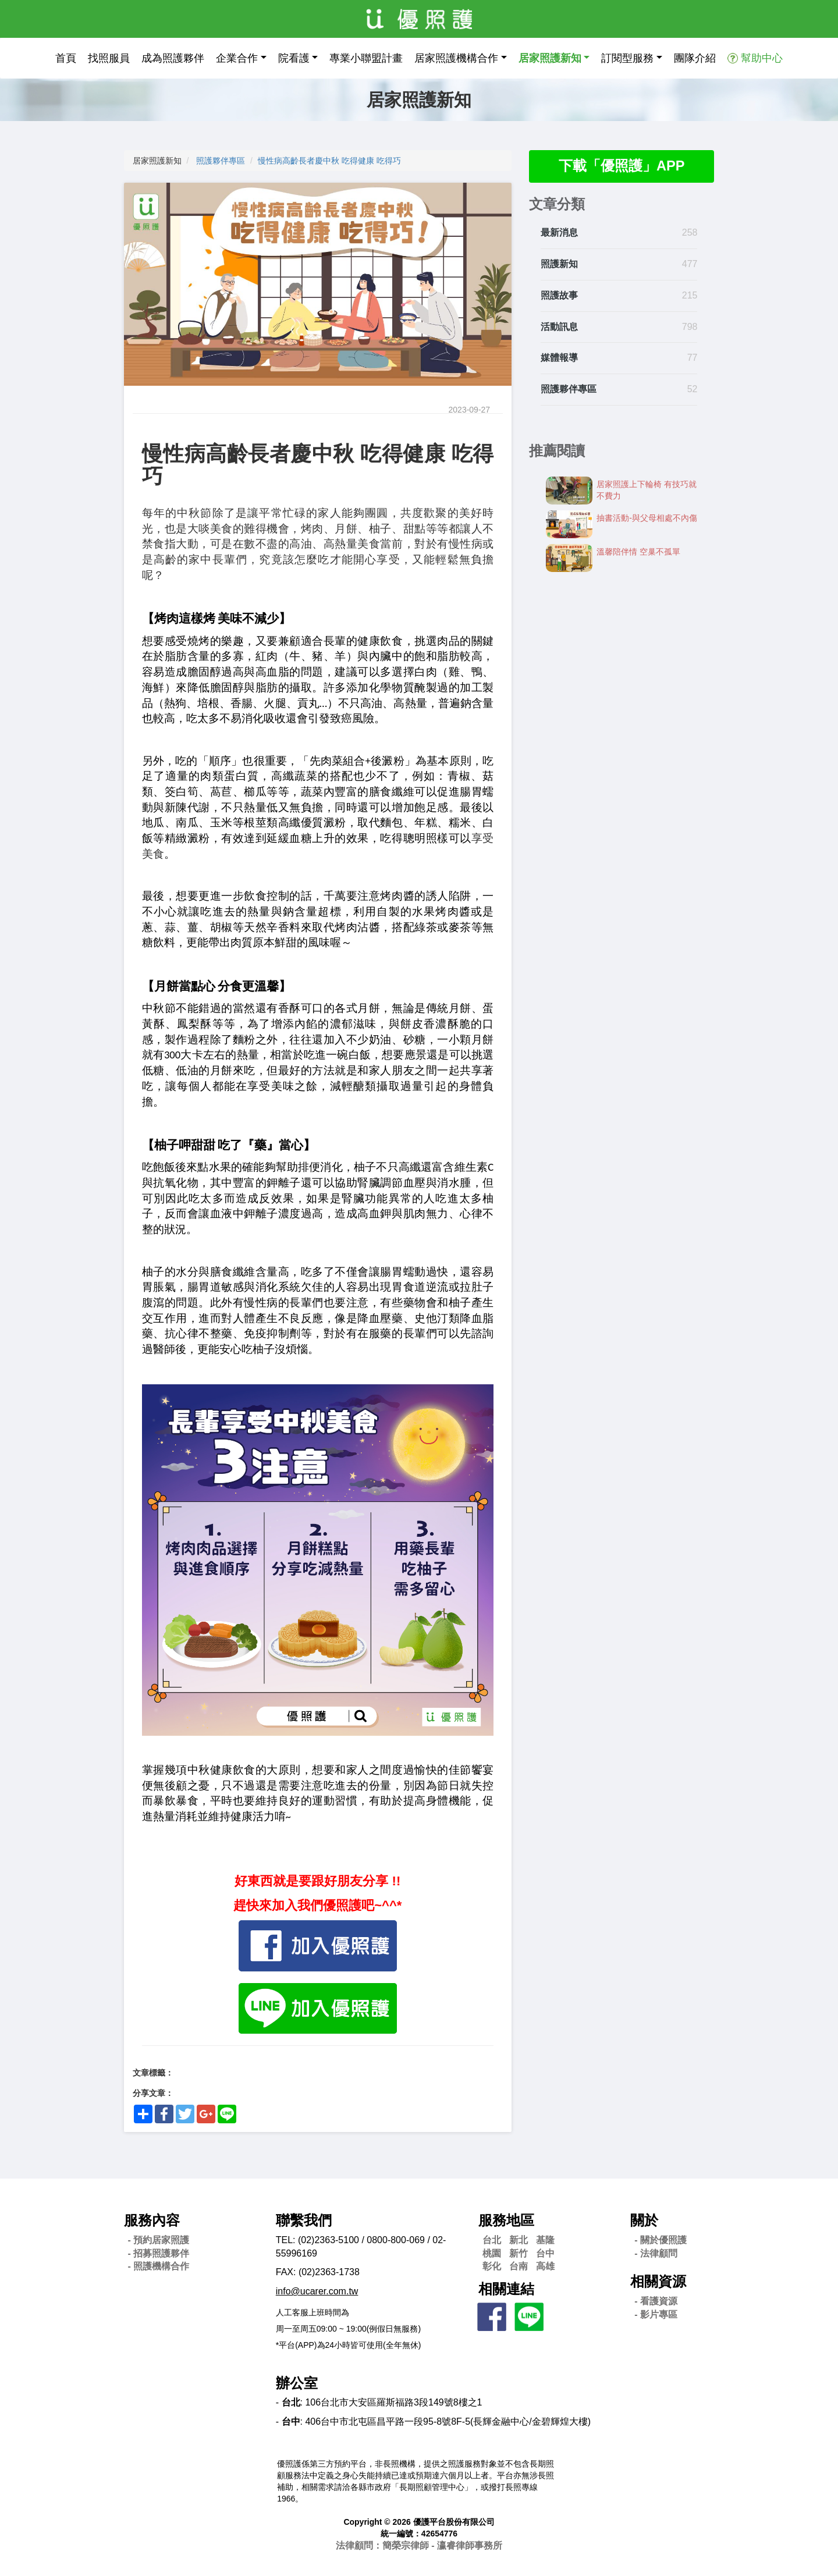 Image resolution: width=838 pixels, height=2576 pixels. What do you see at coordinates (559, 327) in the screenshot?
I see `活動訊息` at bounding box center [559, 327].